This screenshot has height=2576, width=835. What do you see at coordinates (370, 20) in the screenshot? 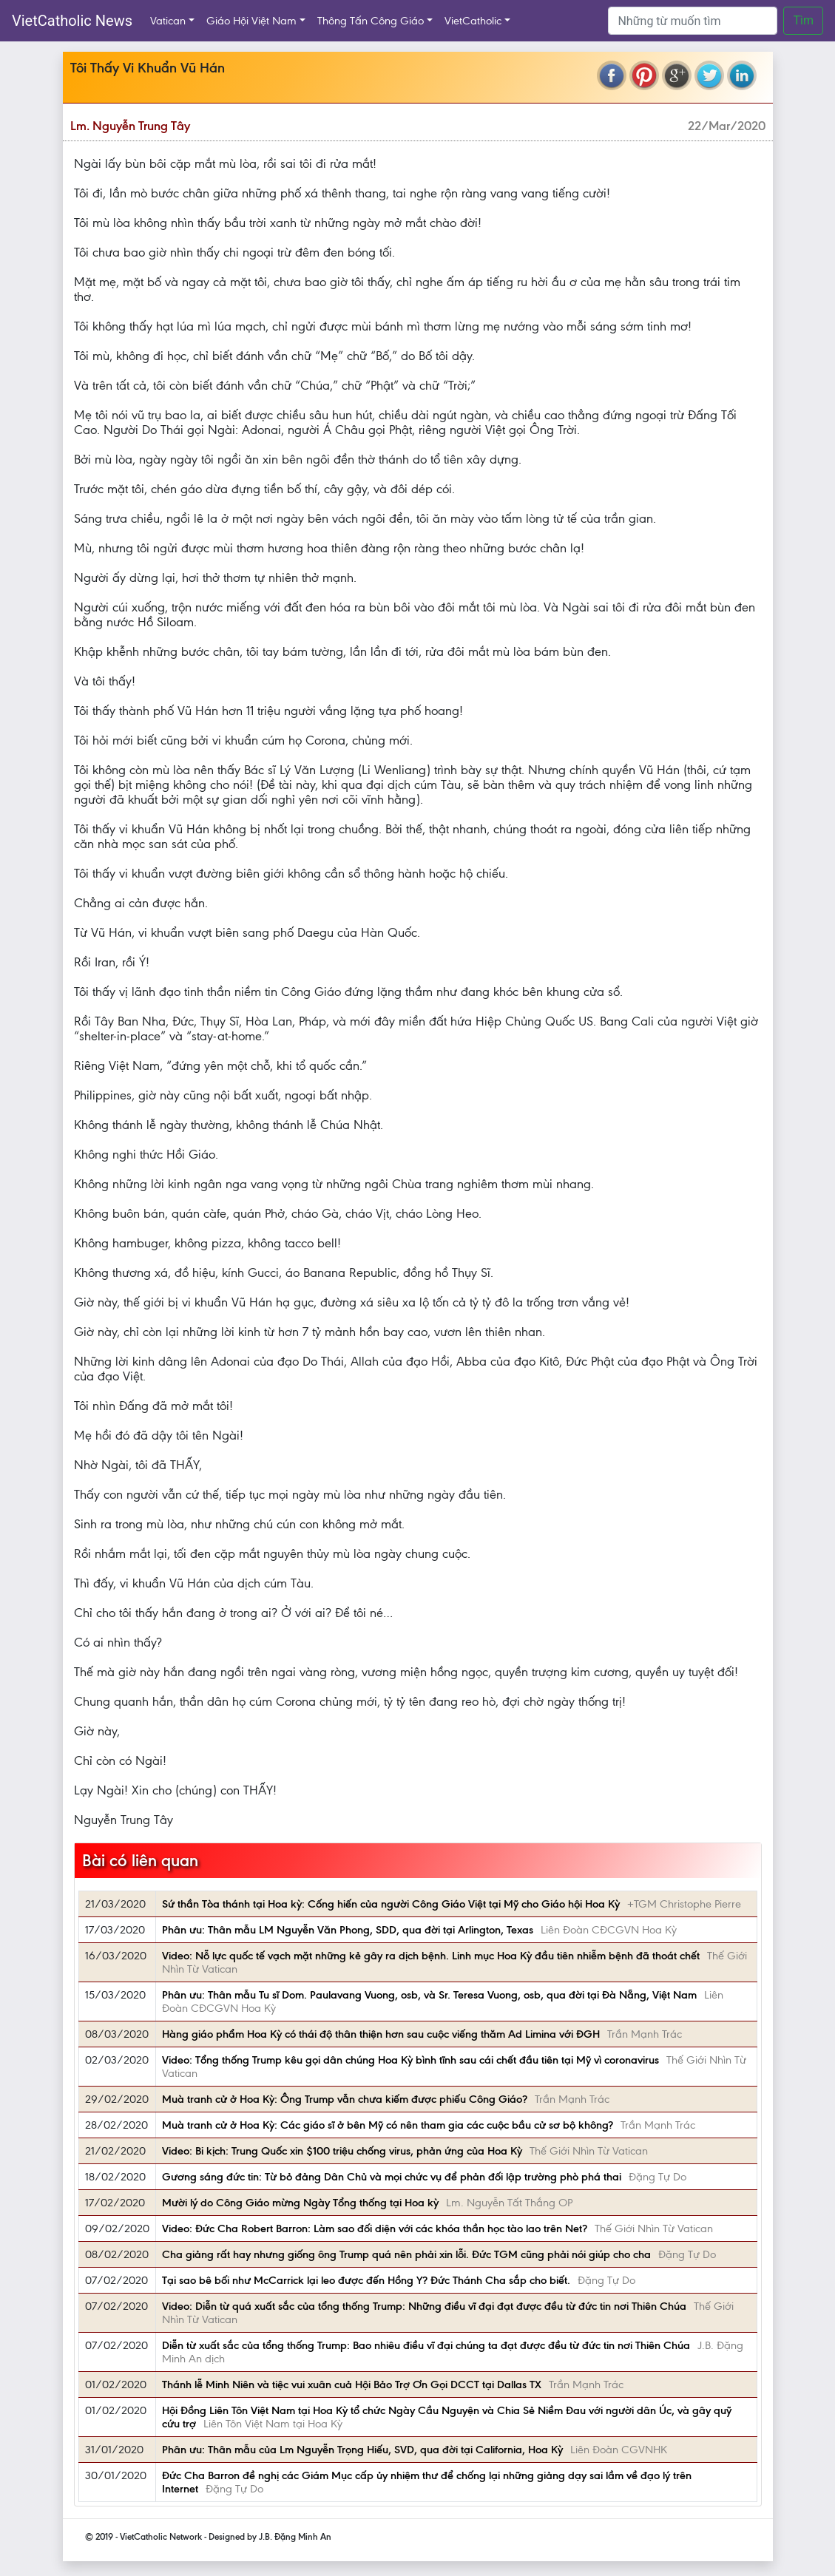
I see `Thông Tấn Công Giáo` at bounding box center [370, 20].